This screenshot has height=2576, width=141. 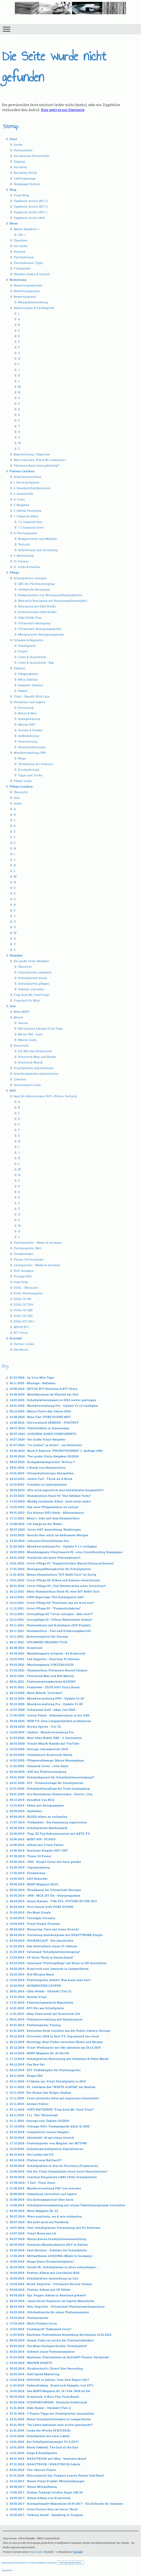 What do you see at coordinates (23, 1310) in the screenshot?
I see `DUAL CS 1228` at bounding box center [23, 1310].